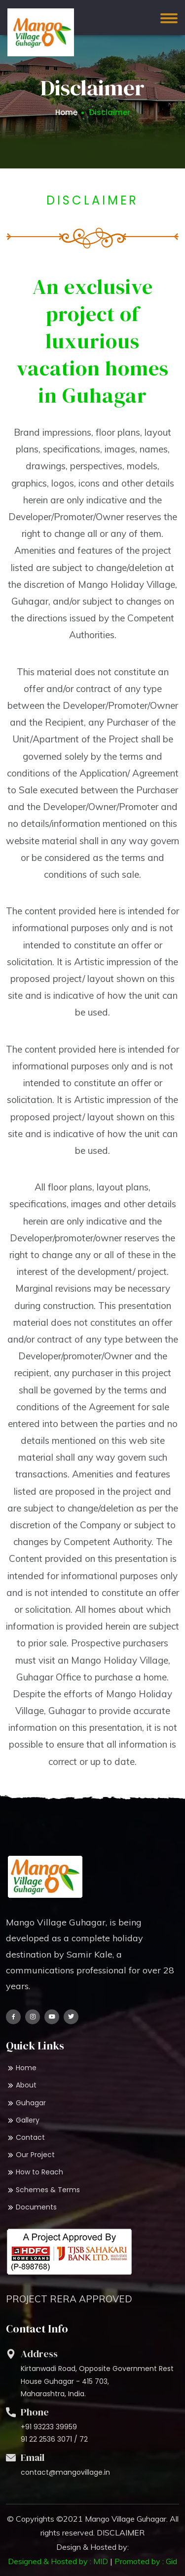  What do you see at coordinates (43, 2190) in the screenshot?
I see `Schemes & Terms` at bounding box center [43, 2190].